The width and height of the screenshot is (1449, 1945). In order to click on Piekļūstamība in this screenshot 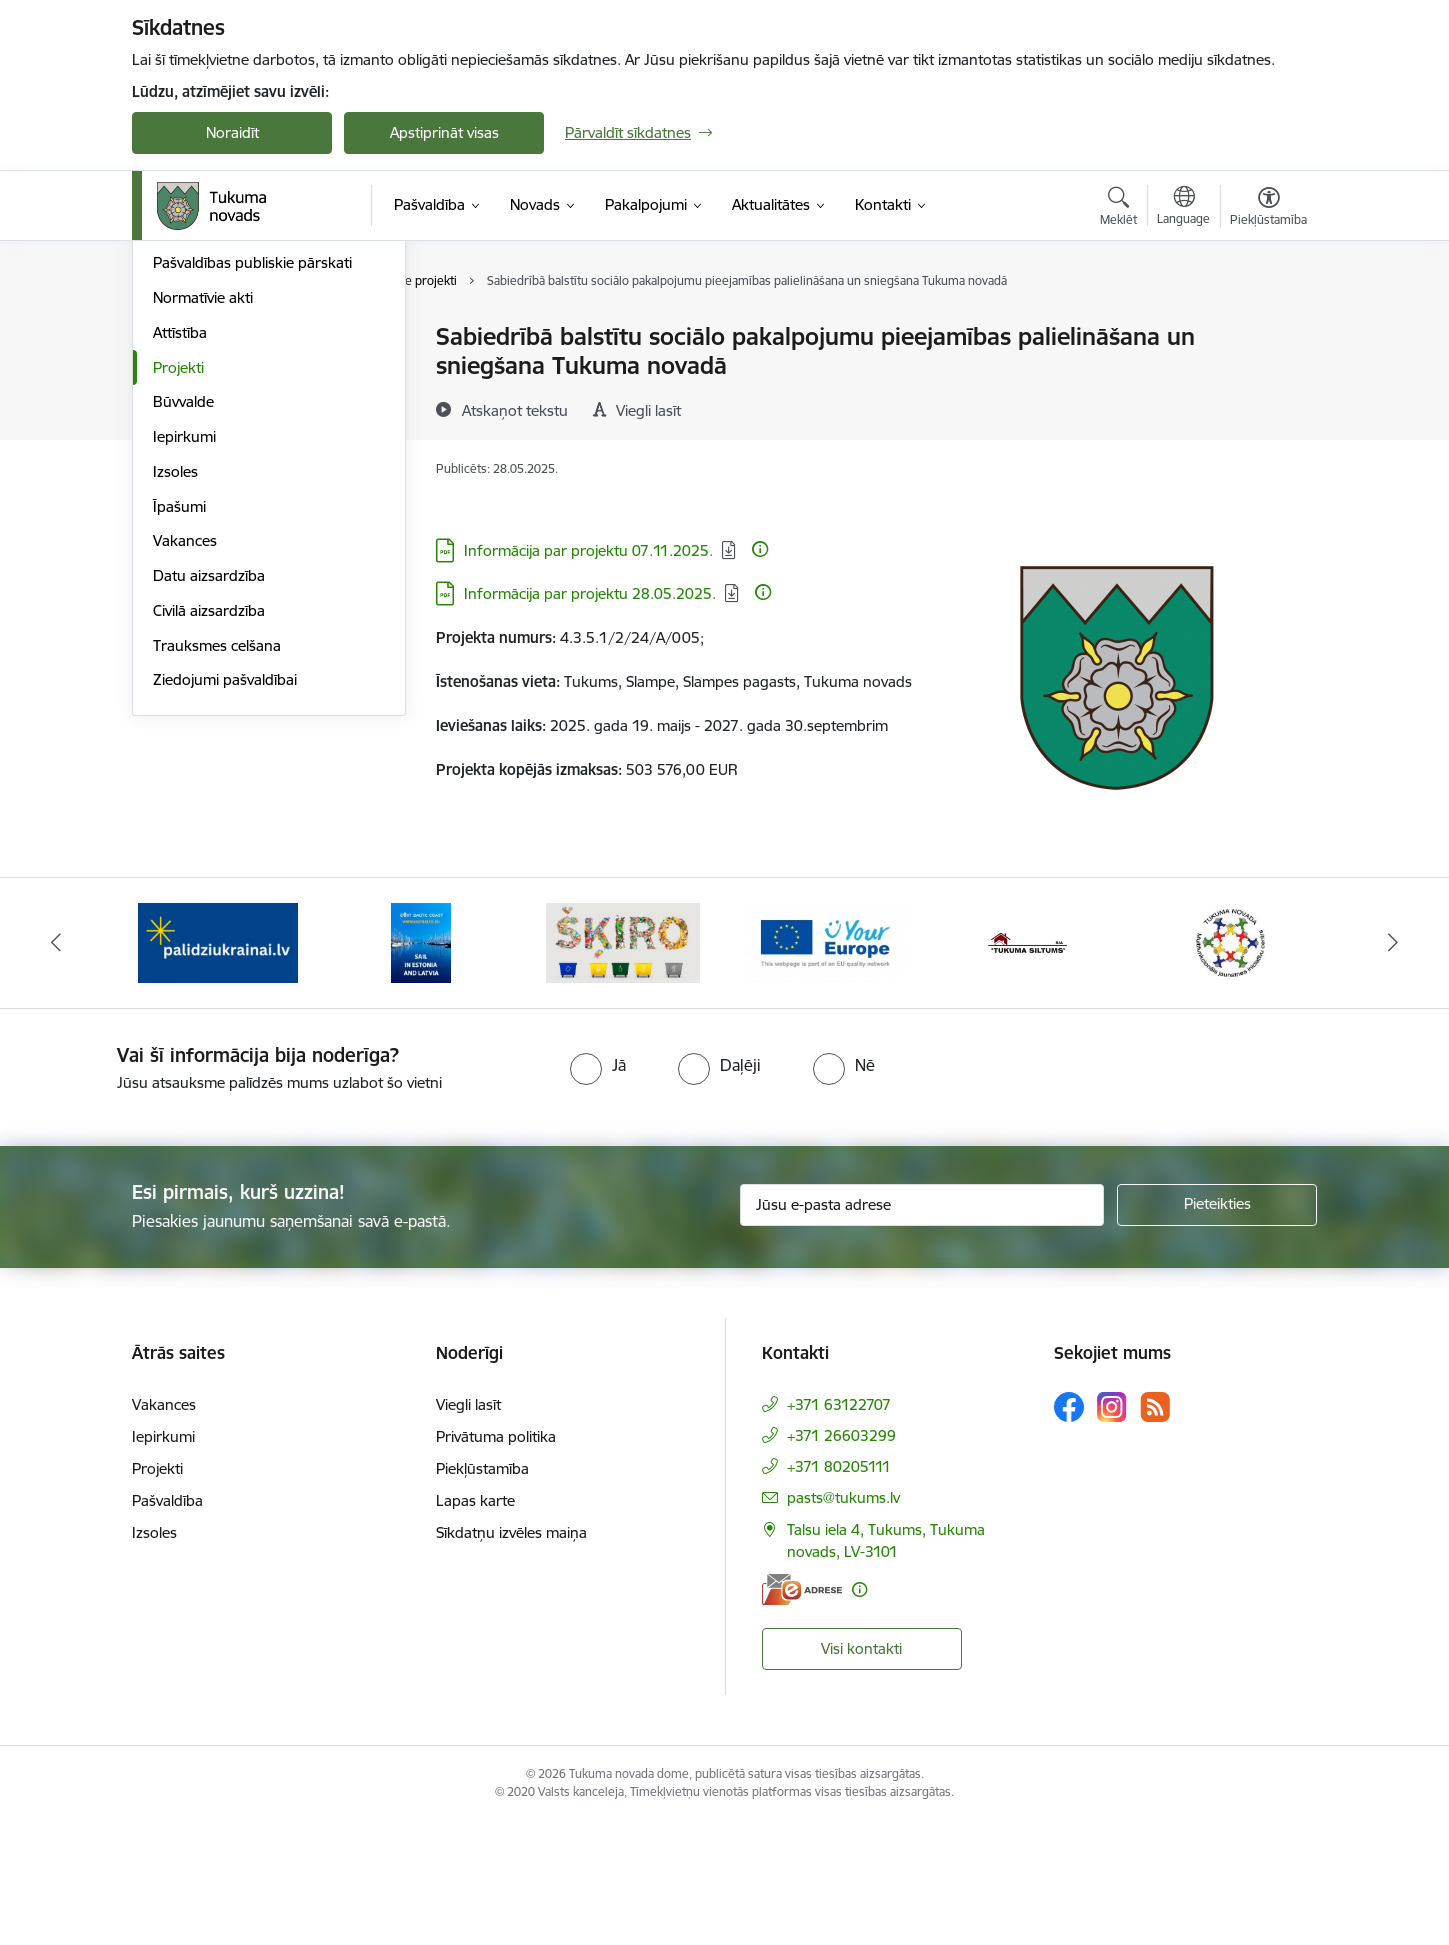, I will do `click(482, 1591)`.